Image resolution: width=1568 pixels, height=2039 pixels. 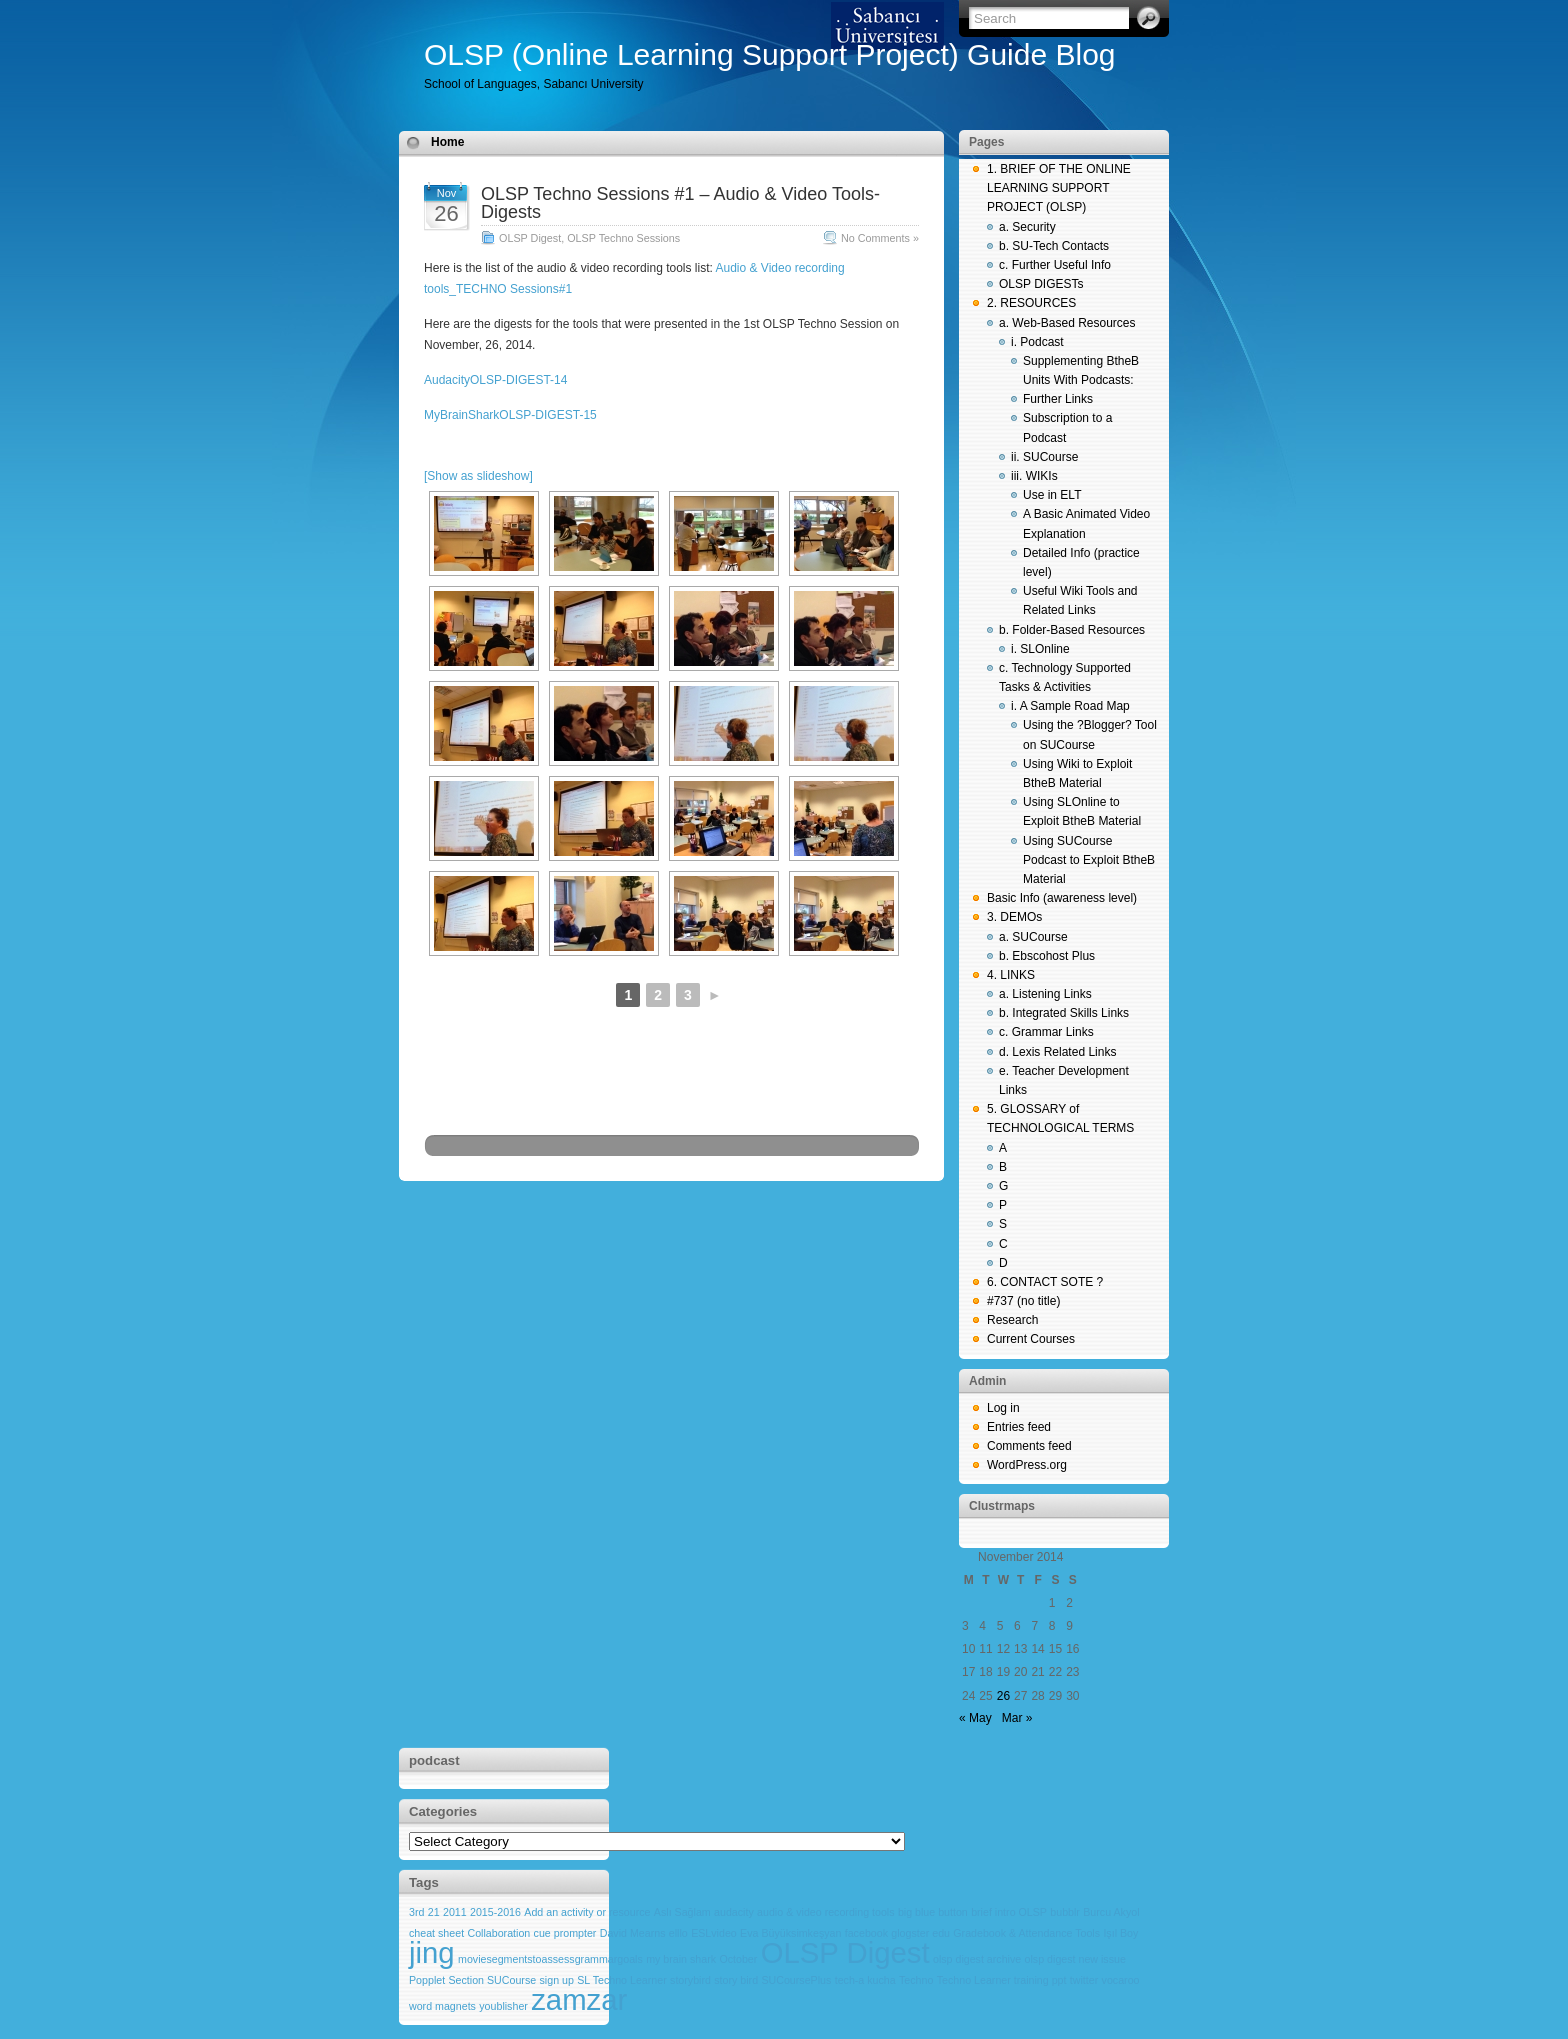 I want to click on bubblr [bubblr (1 item)], so click(x=1065, y=1912).